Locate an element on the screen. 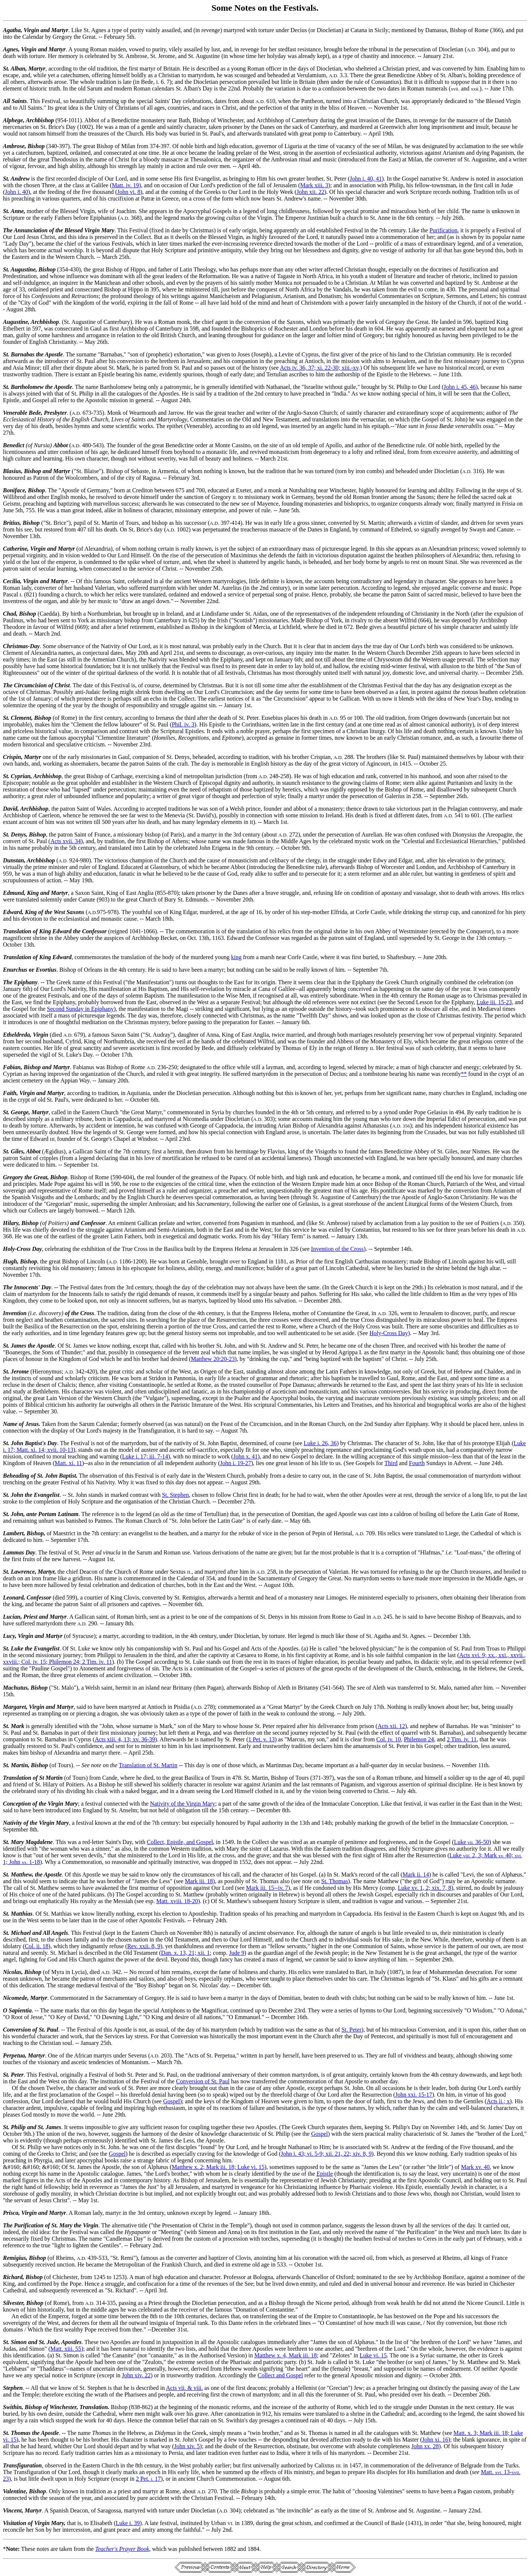 This screenshot has width=530, height=2576. Beheading is located at coordinates (16, 1475).